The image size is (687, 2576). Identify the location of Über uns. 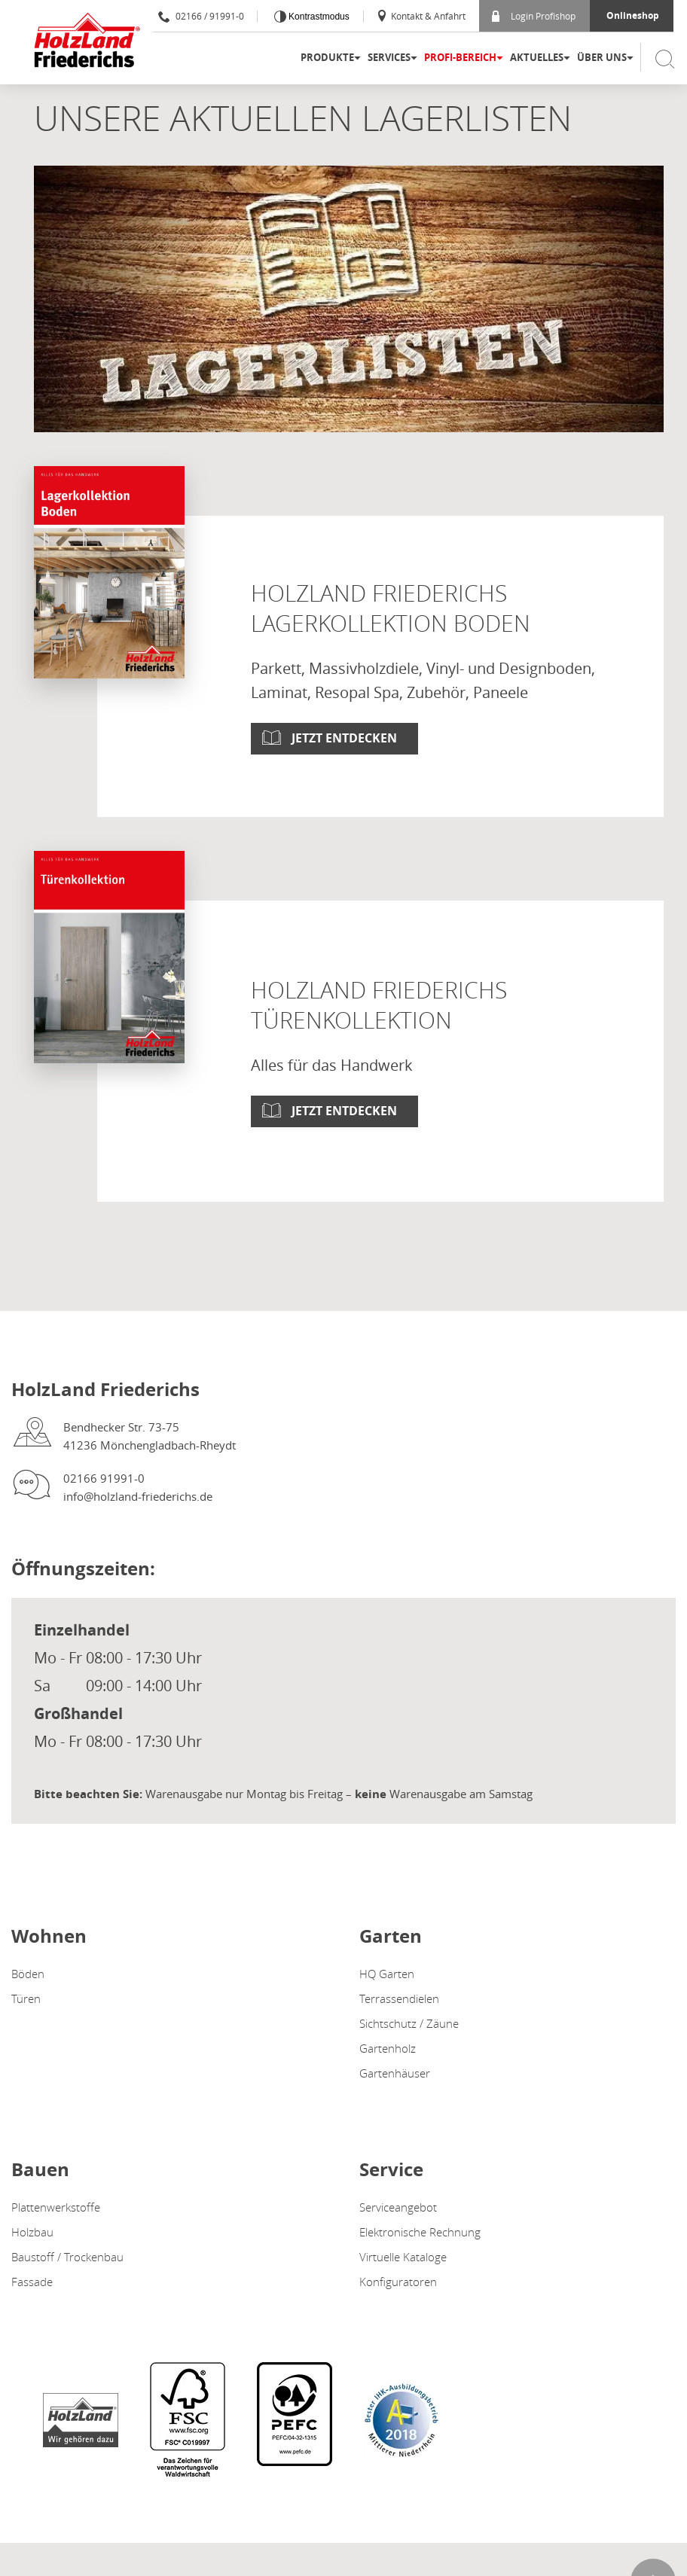
(602, 57).